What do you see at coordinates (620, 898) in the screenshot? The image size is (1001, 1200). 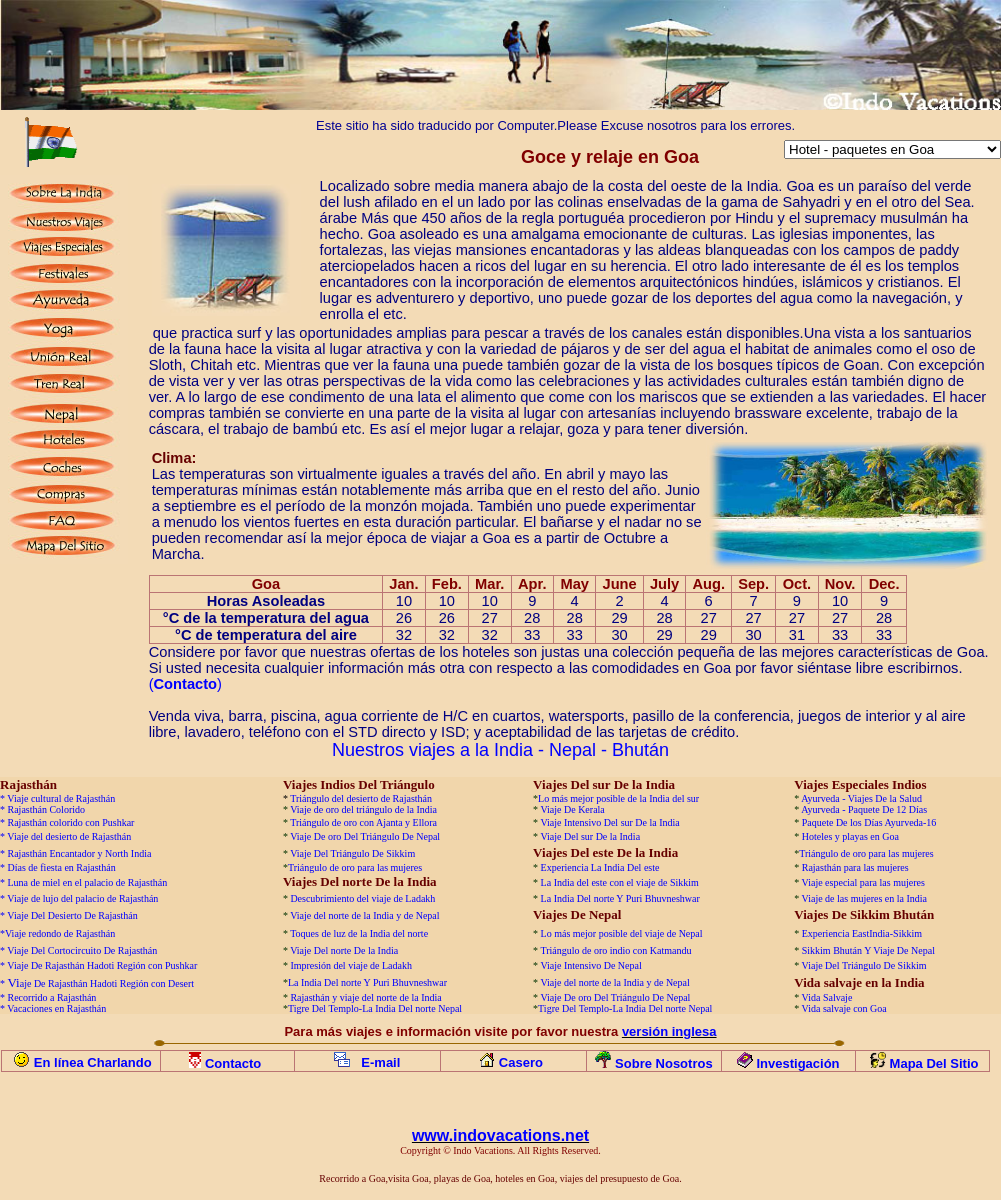 I see `La India Del norte Y Puri Bhuvneshwar` at bounding box center [620, 898].